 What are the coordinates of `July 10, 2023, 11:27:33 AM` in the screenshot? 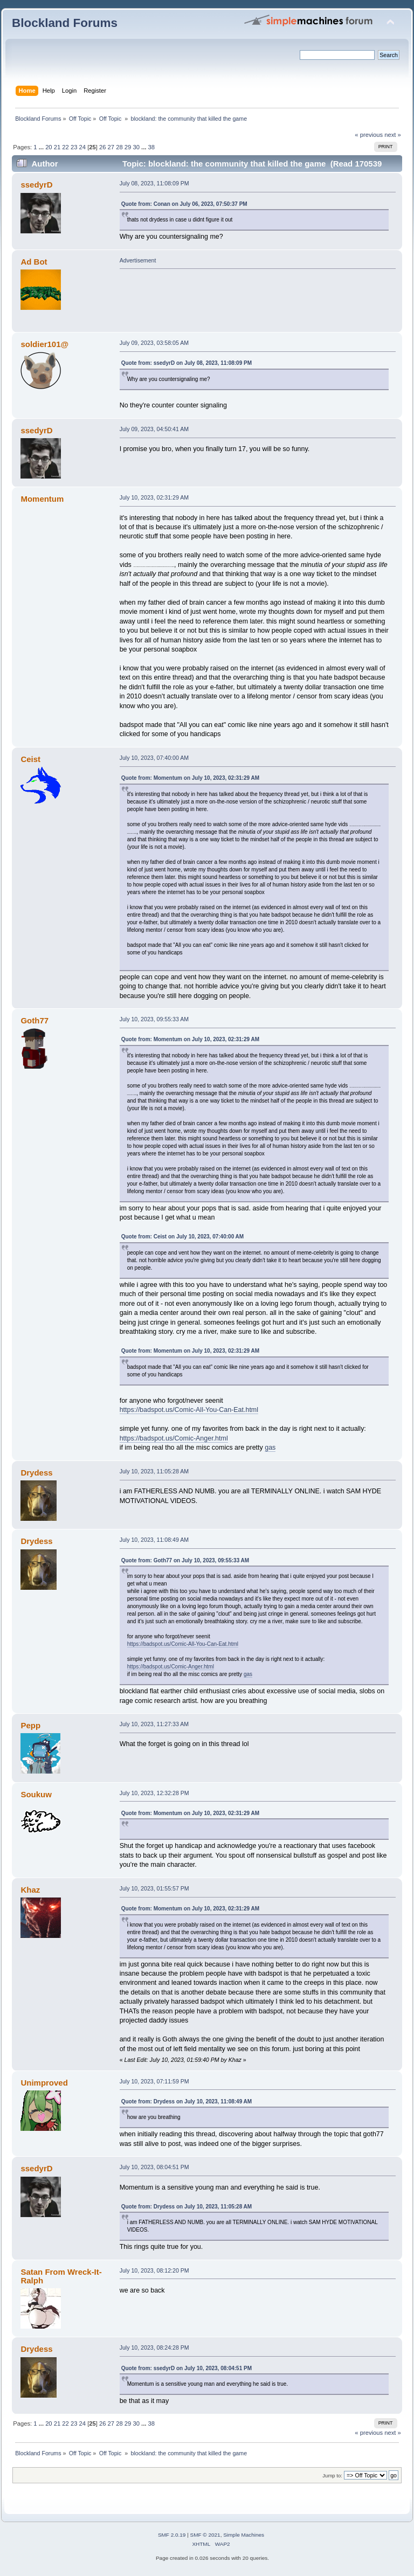 It's located at (154, 1724).